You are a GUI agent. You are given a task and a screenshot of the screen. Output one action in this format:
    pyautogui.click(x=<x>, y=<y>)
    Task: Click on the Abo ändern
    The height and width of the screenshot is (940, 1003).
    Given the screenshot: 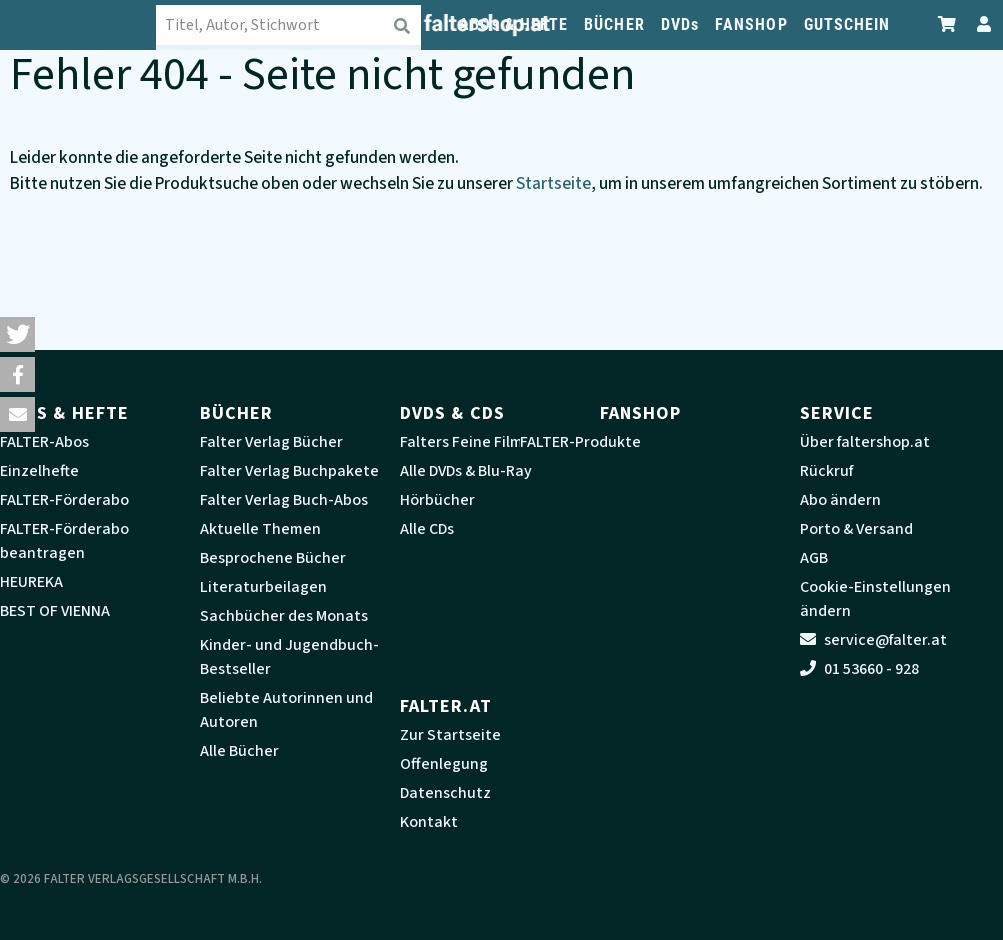 What is the action you would take?
    pyautogui.click(x=840, y=500)
    